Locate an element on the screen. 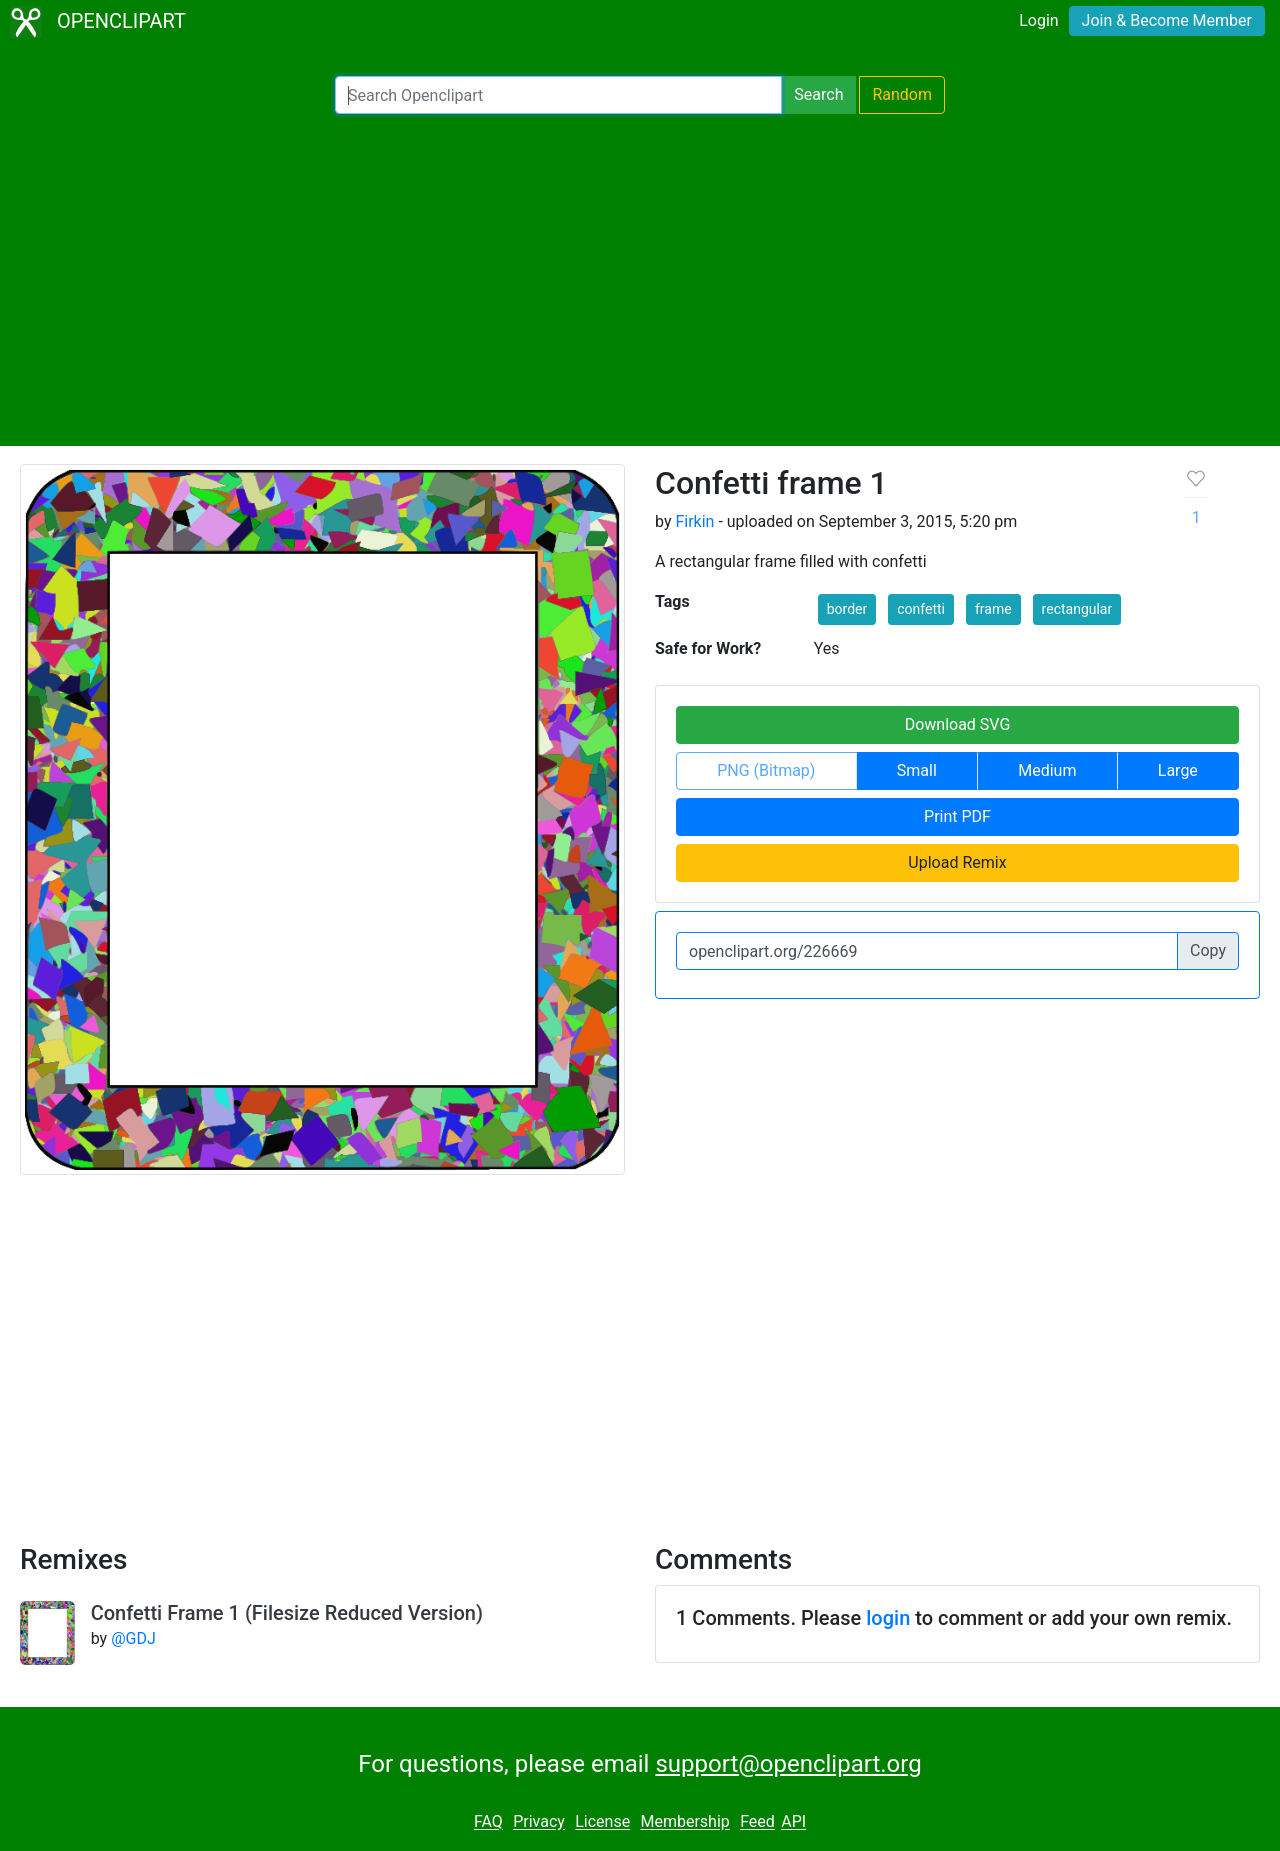  Firkin is located at coordinates (694, 521).